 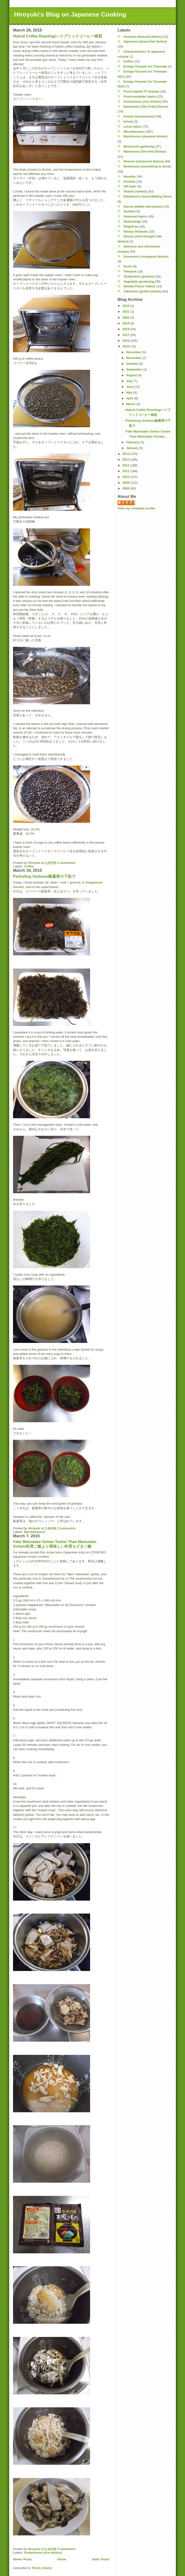 I want to click on 2011, so click(x=126, y=471).